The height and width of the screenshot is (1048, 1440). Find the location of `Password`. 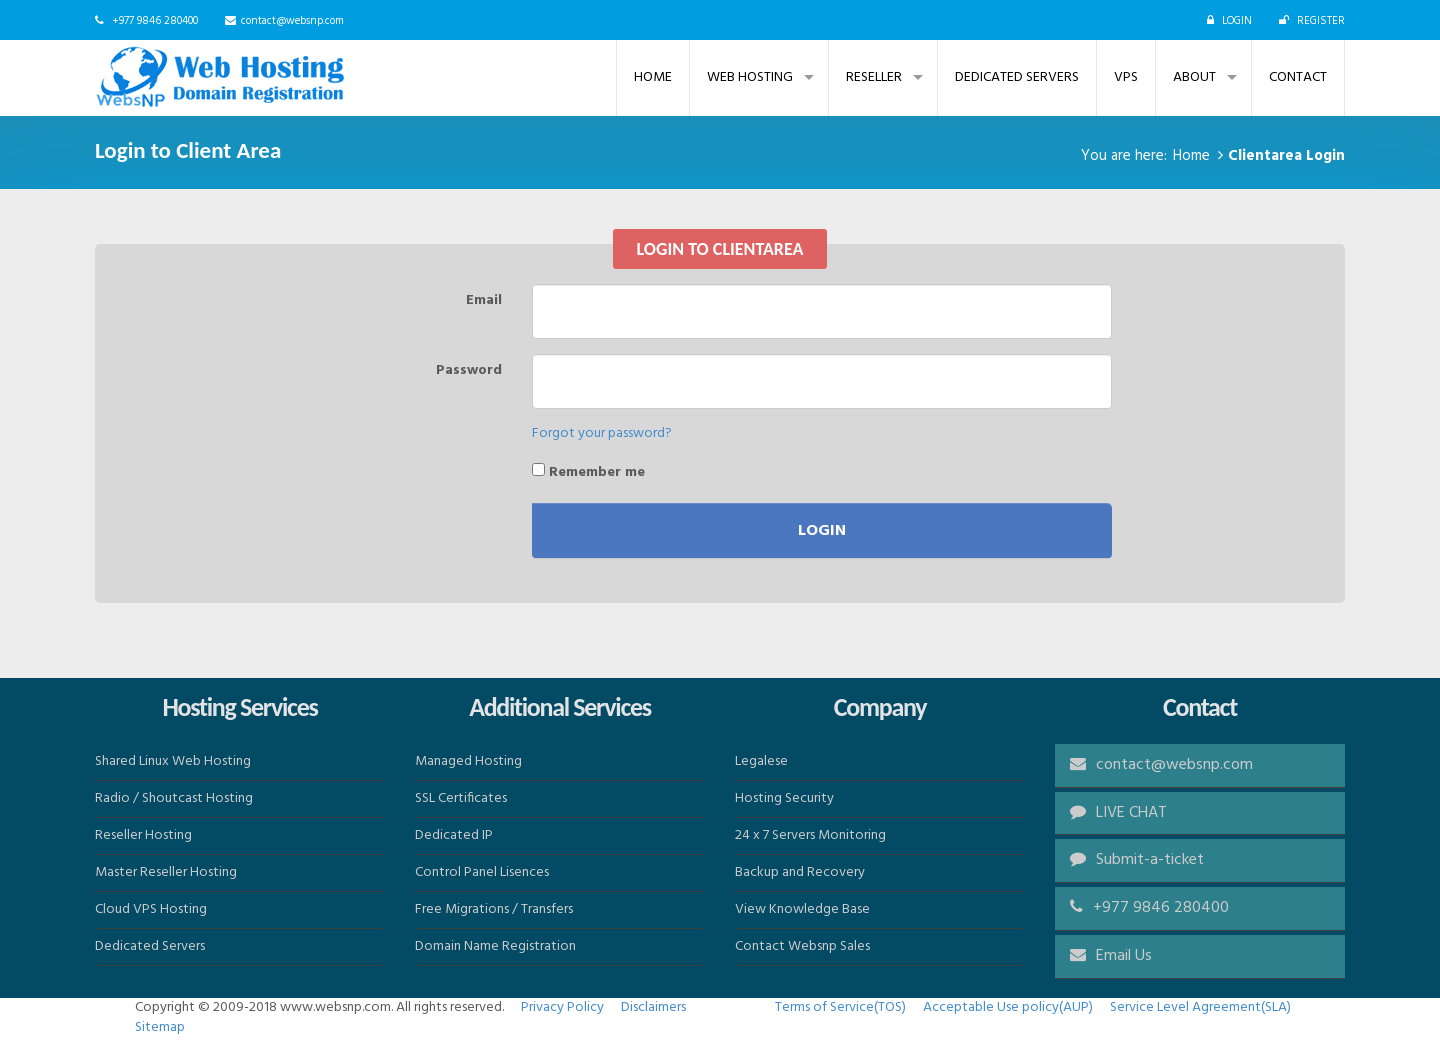

Password is located at coordinates (469, 370).